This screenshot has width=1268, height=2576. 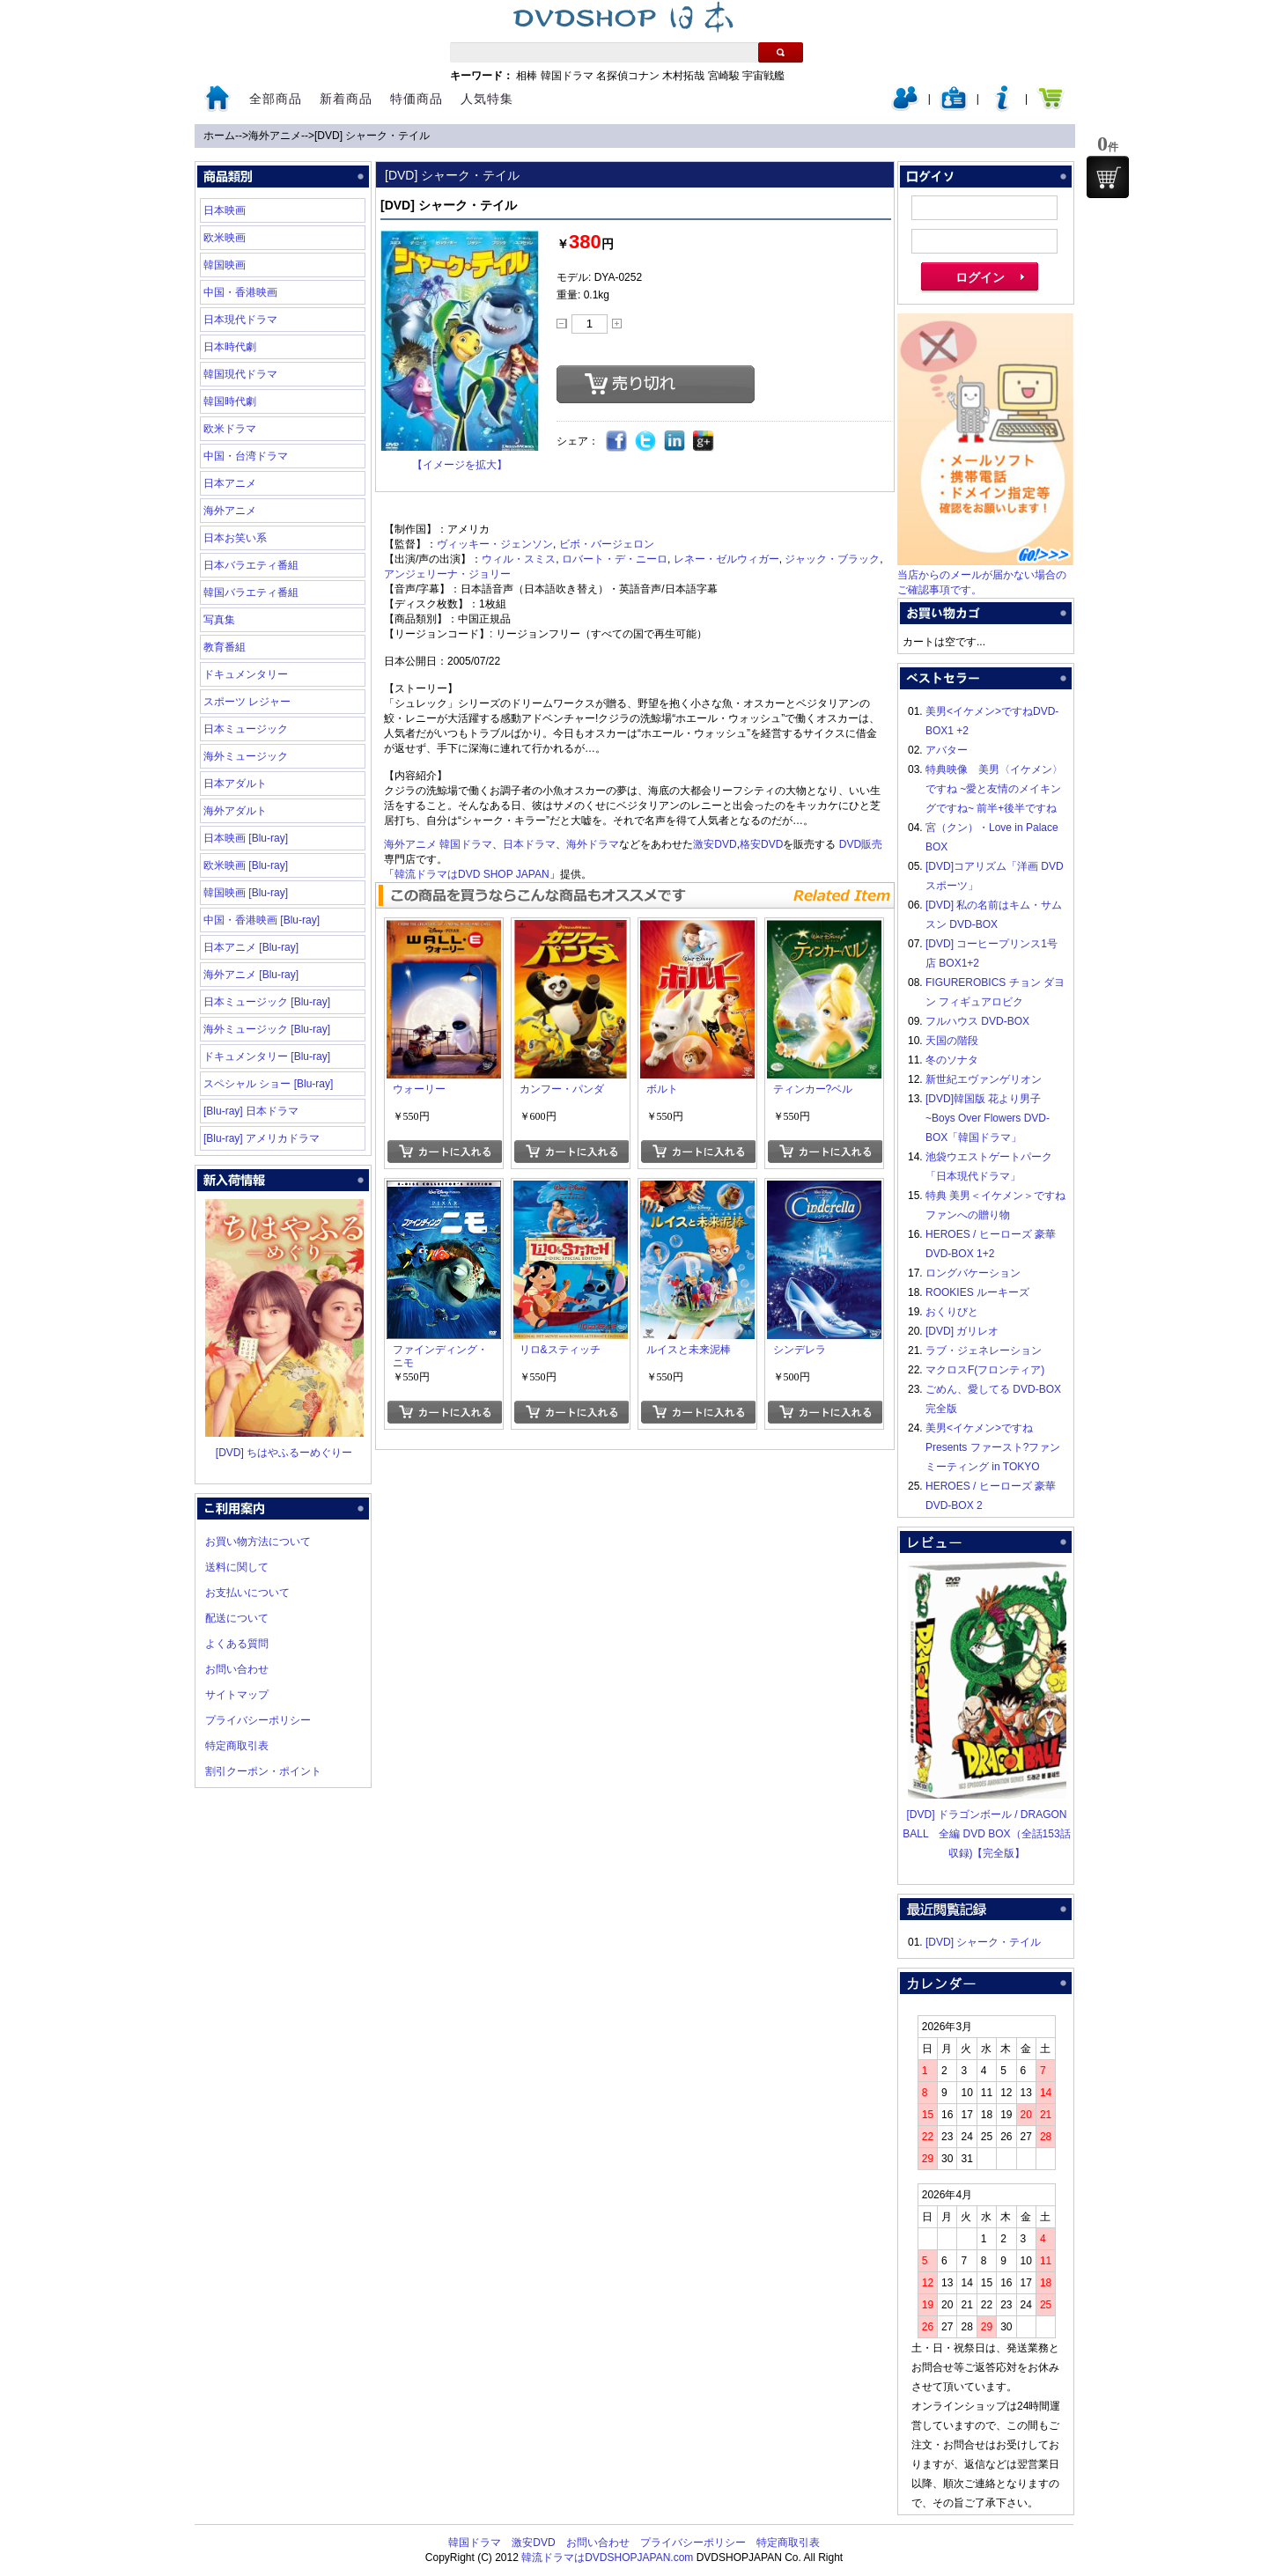 I want to click on 日本アニメ [Blu-ray], so click(x=251, y=947).